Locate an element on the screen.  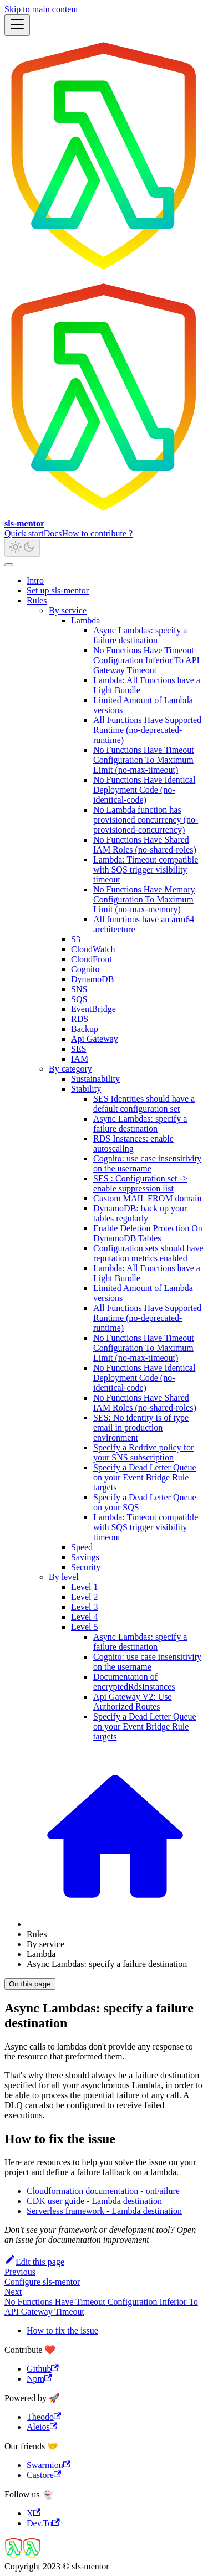
Api Gateway is located at coordinates (94, 1039).